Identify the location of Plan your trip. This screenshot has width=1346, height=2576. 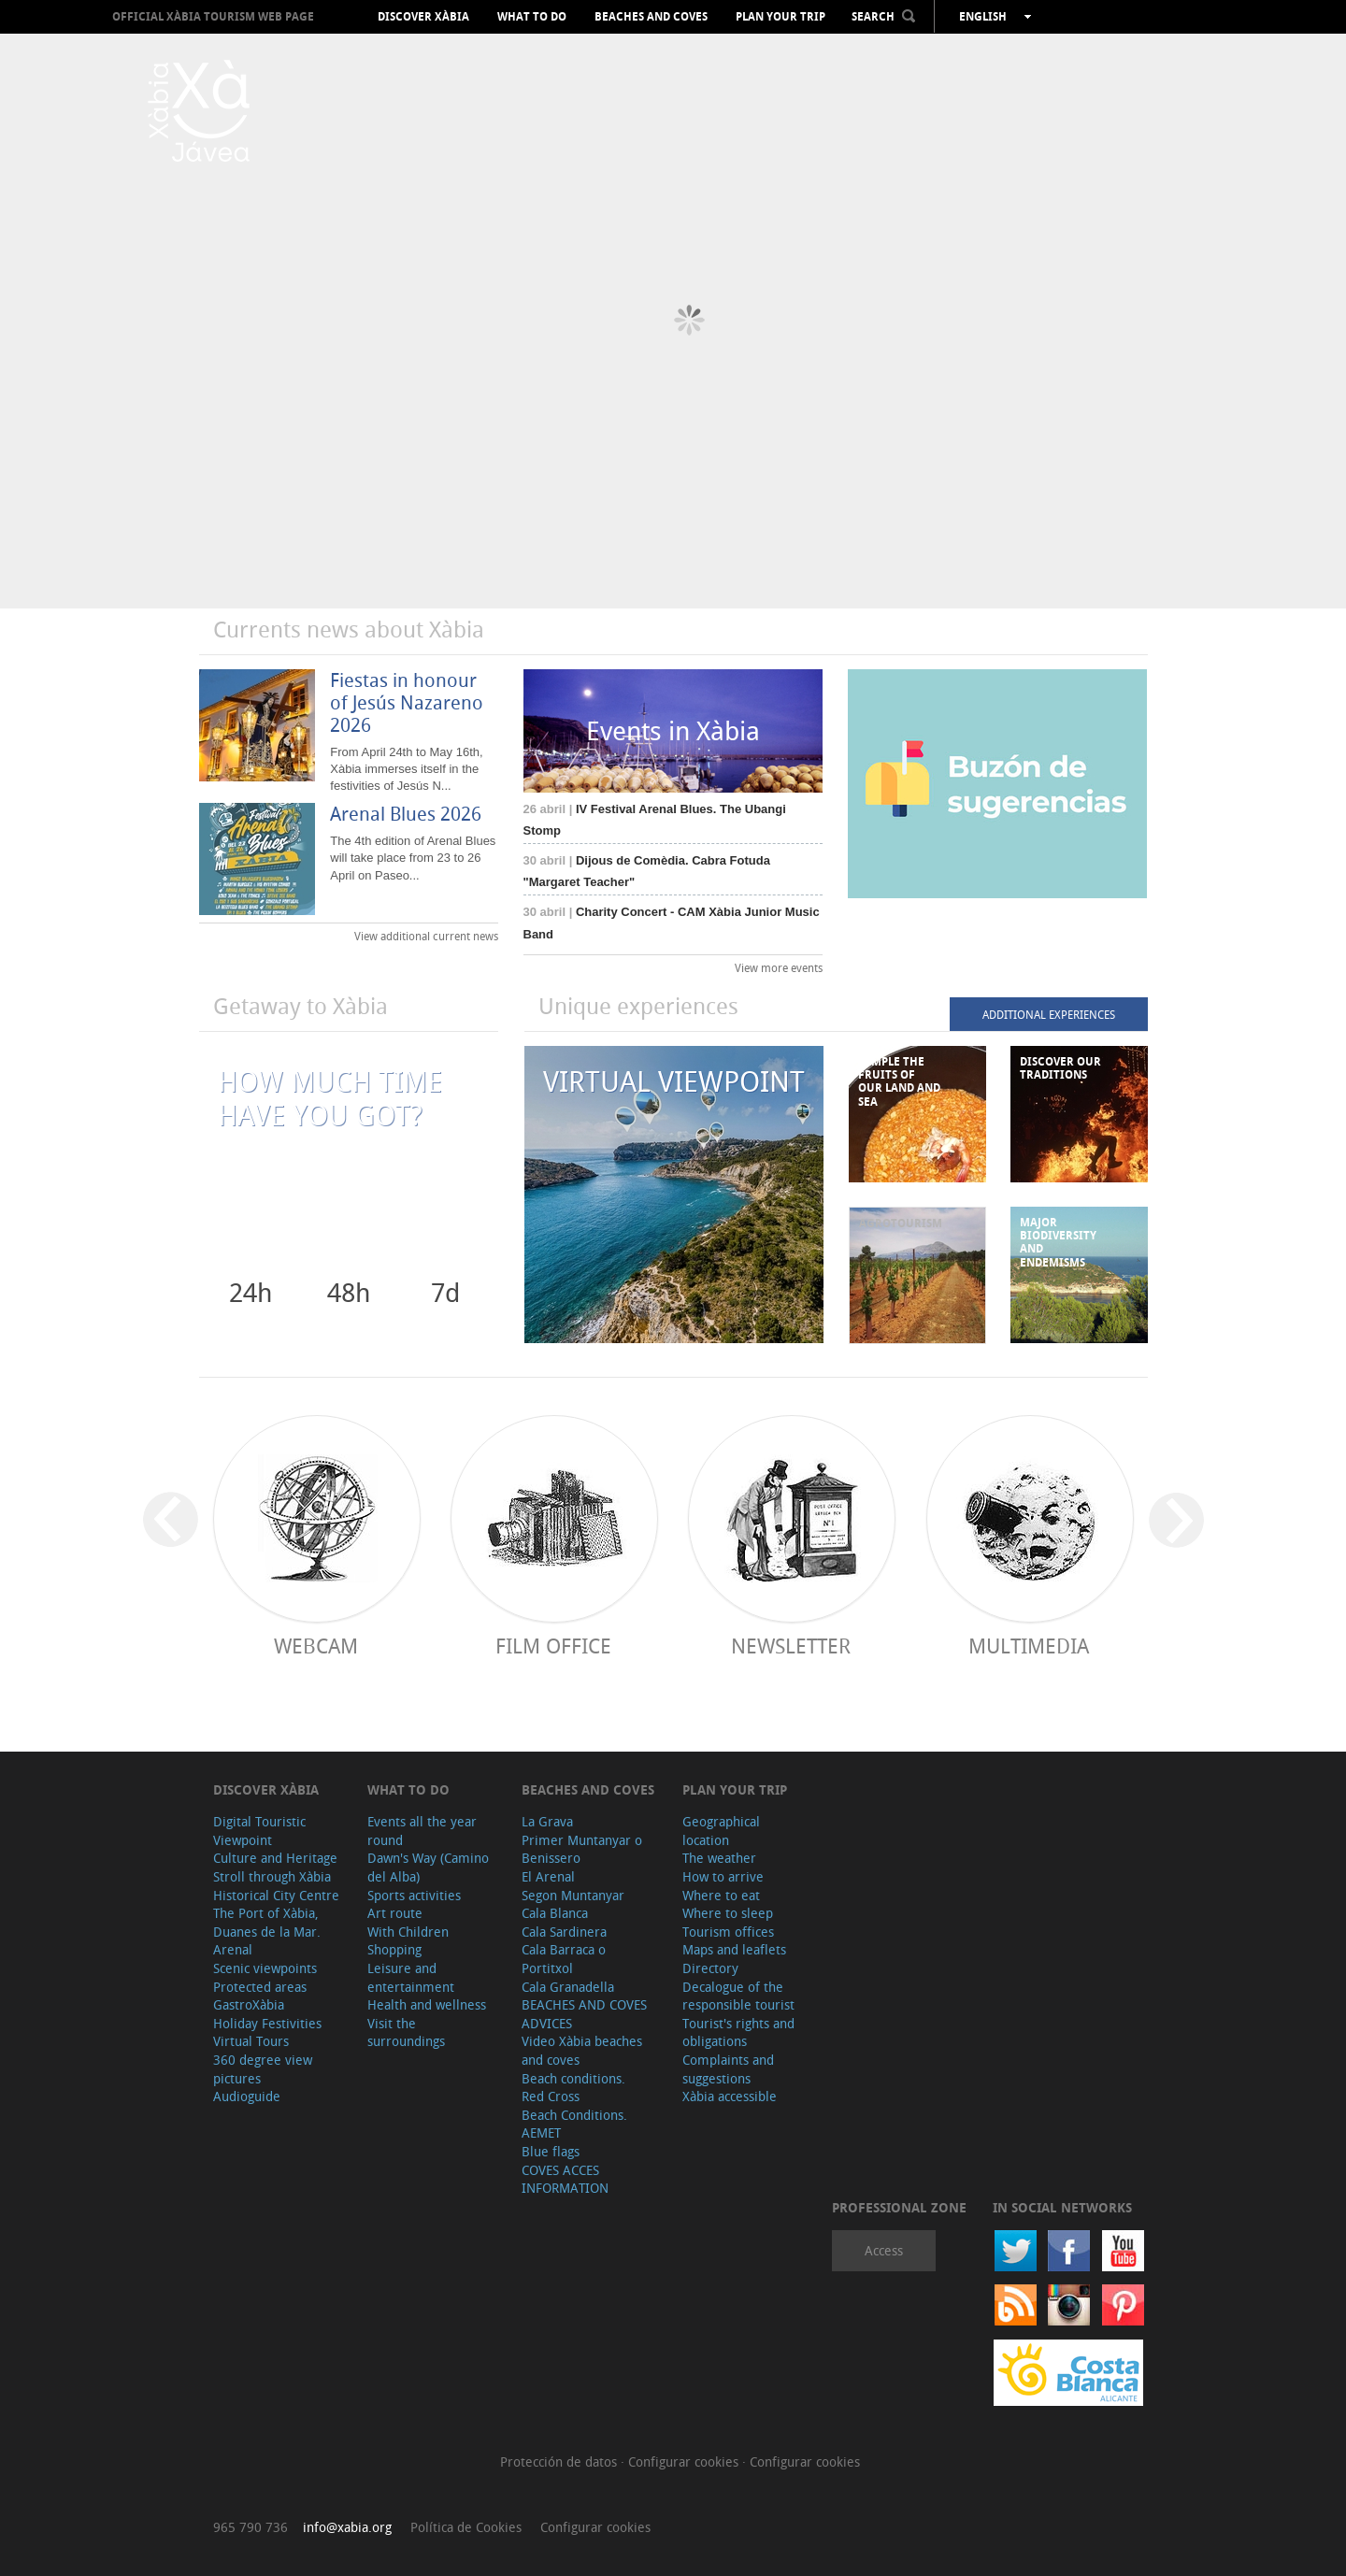
(780, 16).